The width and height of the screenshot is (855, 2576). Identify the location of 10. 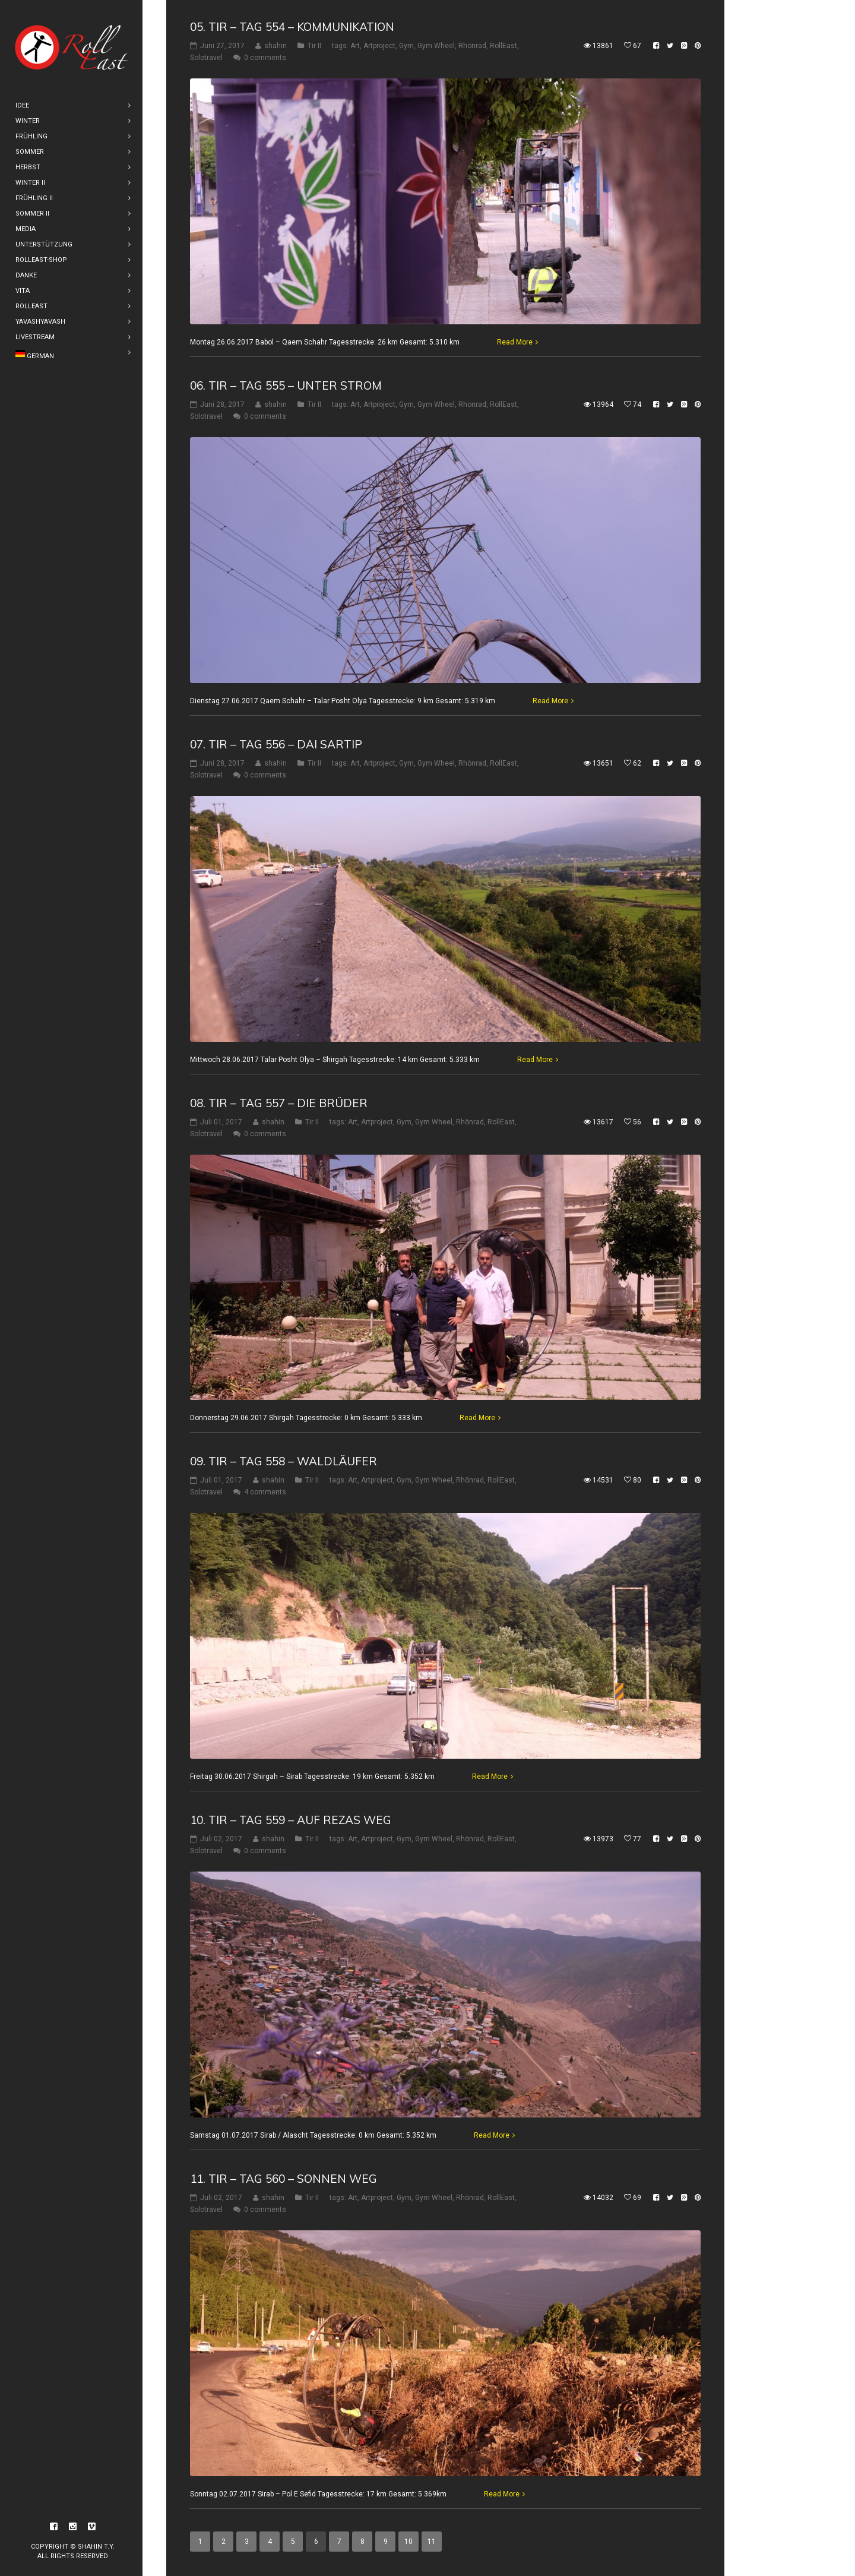
(408, 2541).